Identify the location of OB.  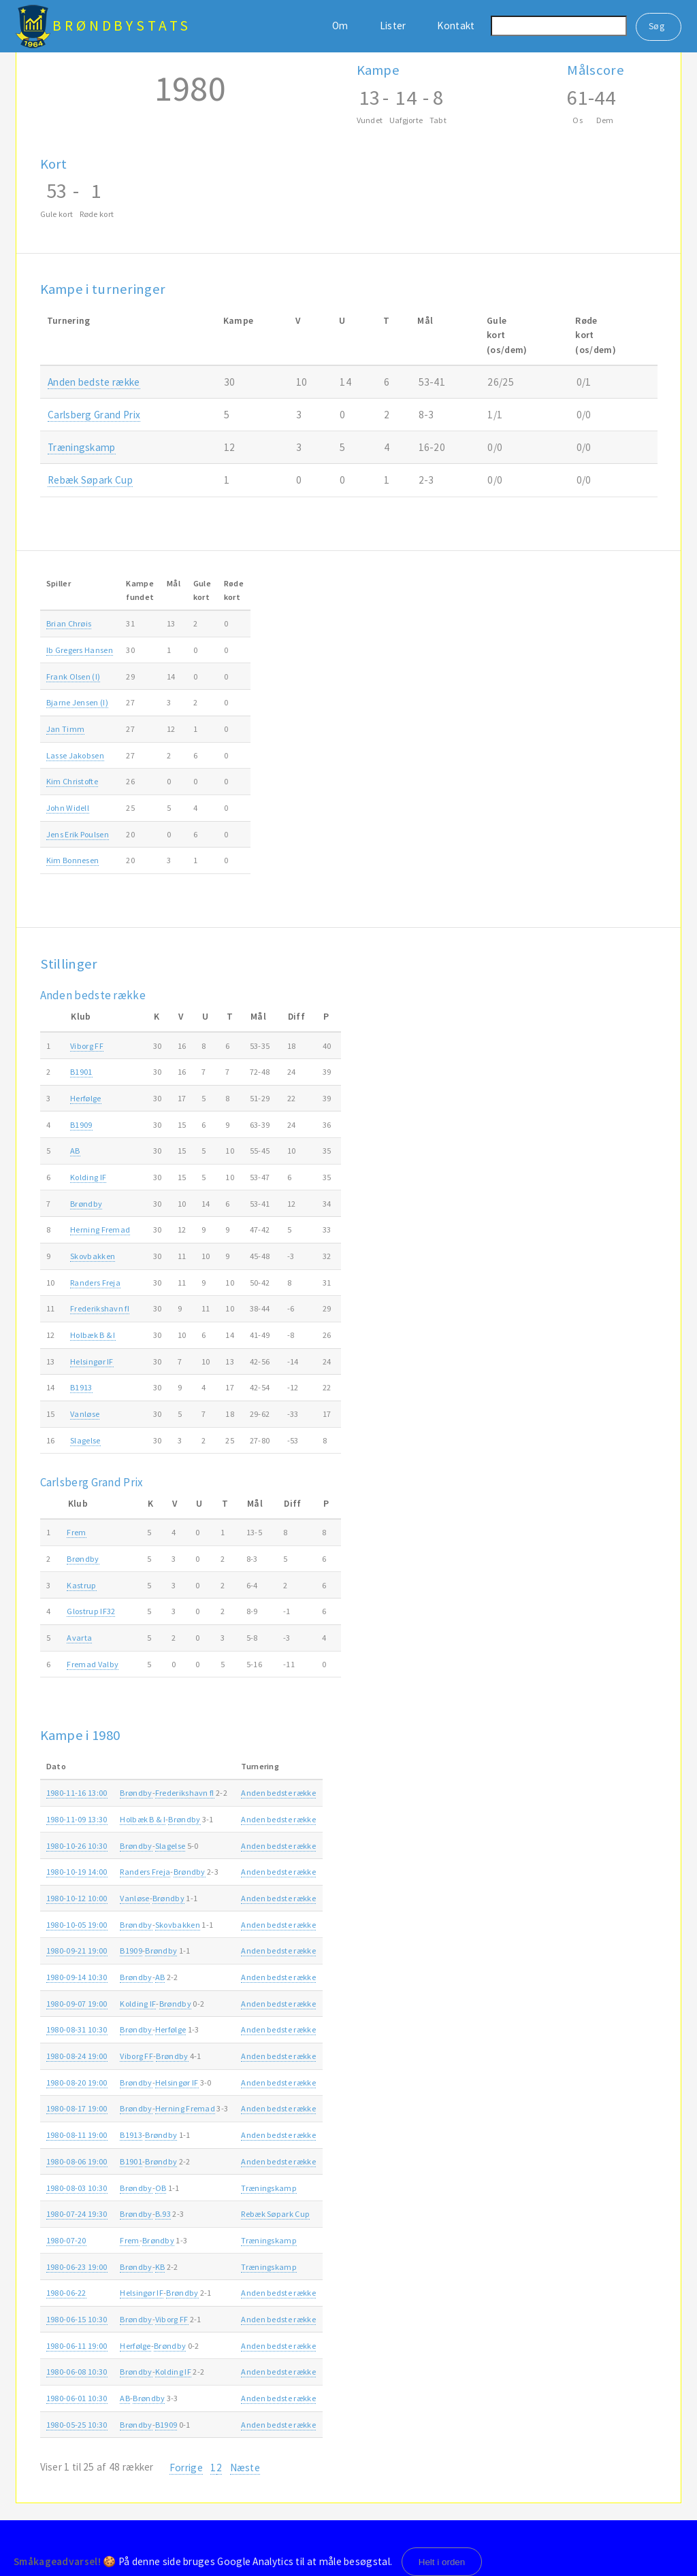
(161, 2188).